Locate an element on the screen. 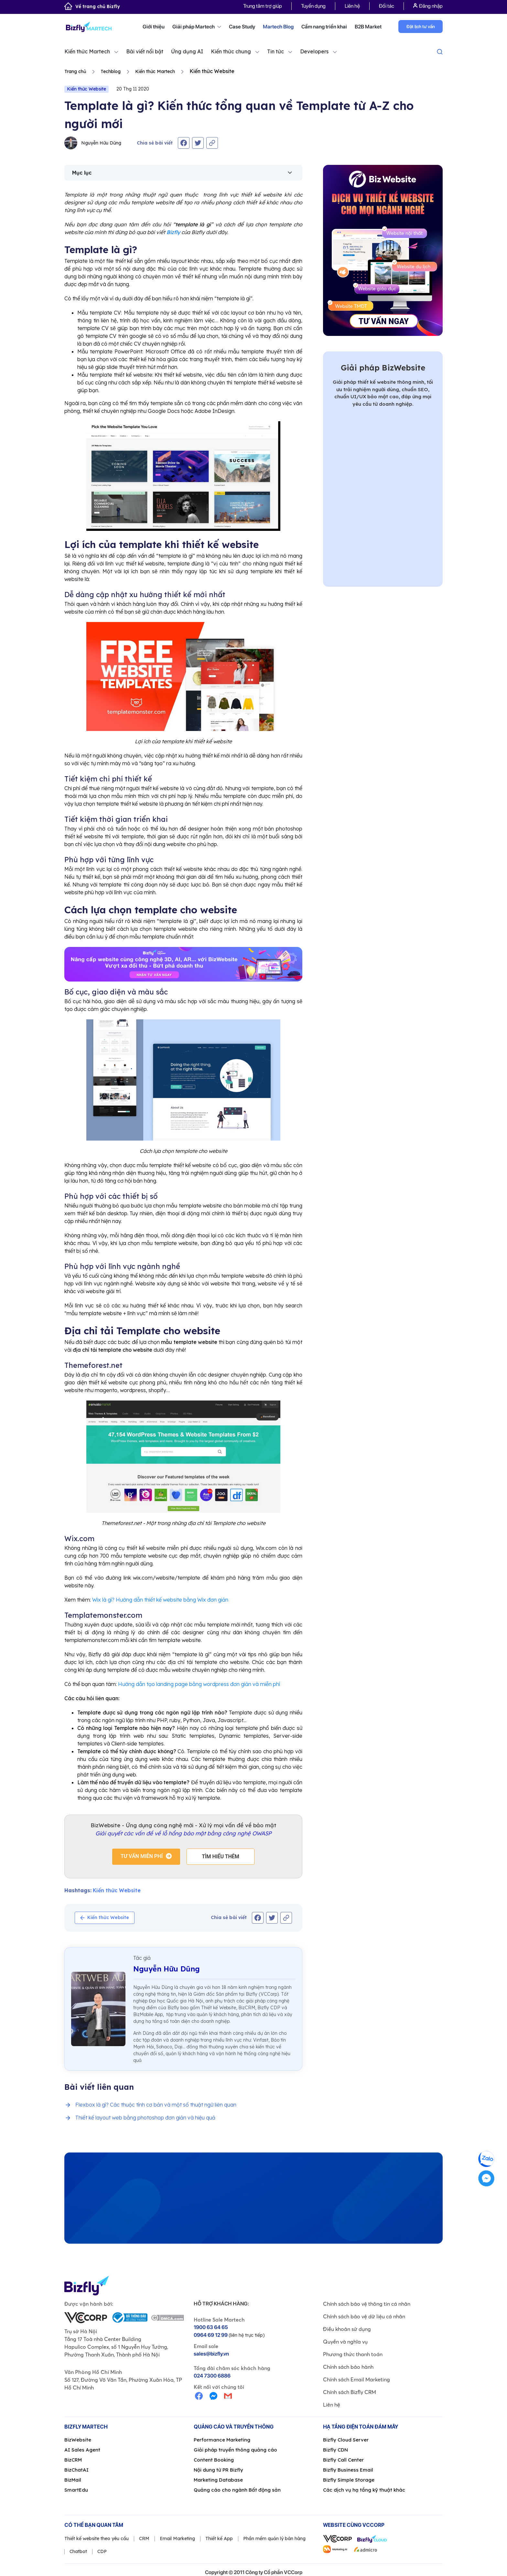 Image resolution: width=507 pixels, height=2576 pixels. Quyền và nghĩa vụ is located at coordinates (345, 2341).